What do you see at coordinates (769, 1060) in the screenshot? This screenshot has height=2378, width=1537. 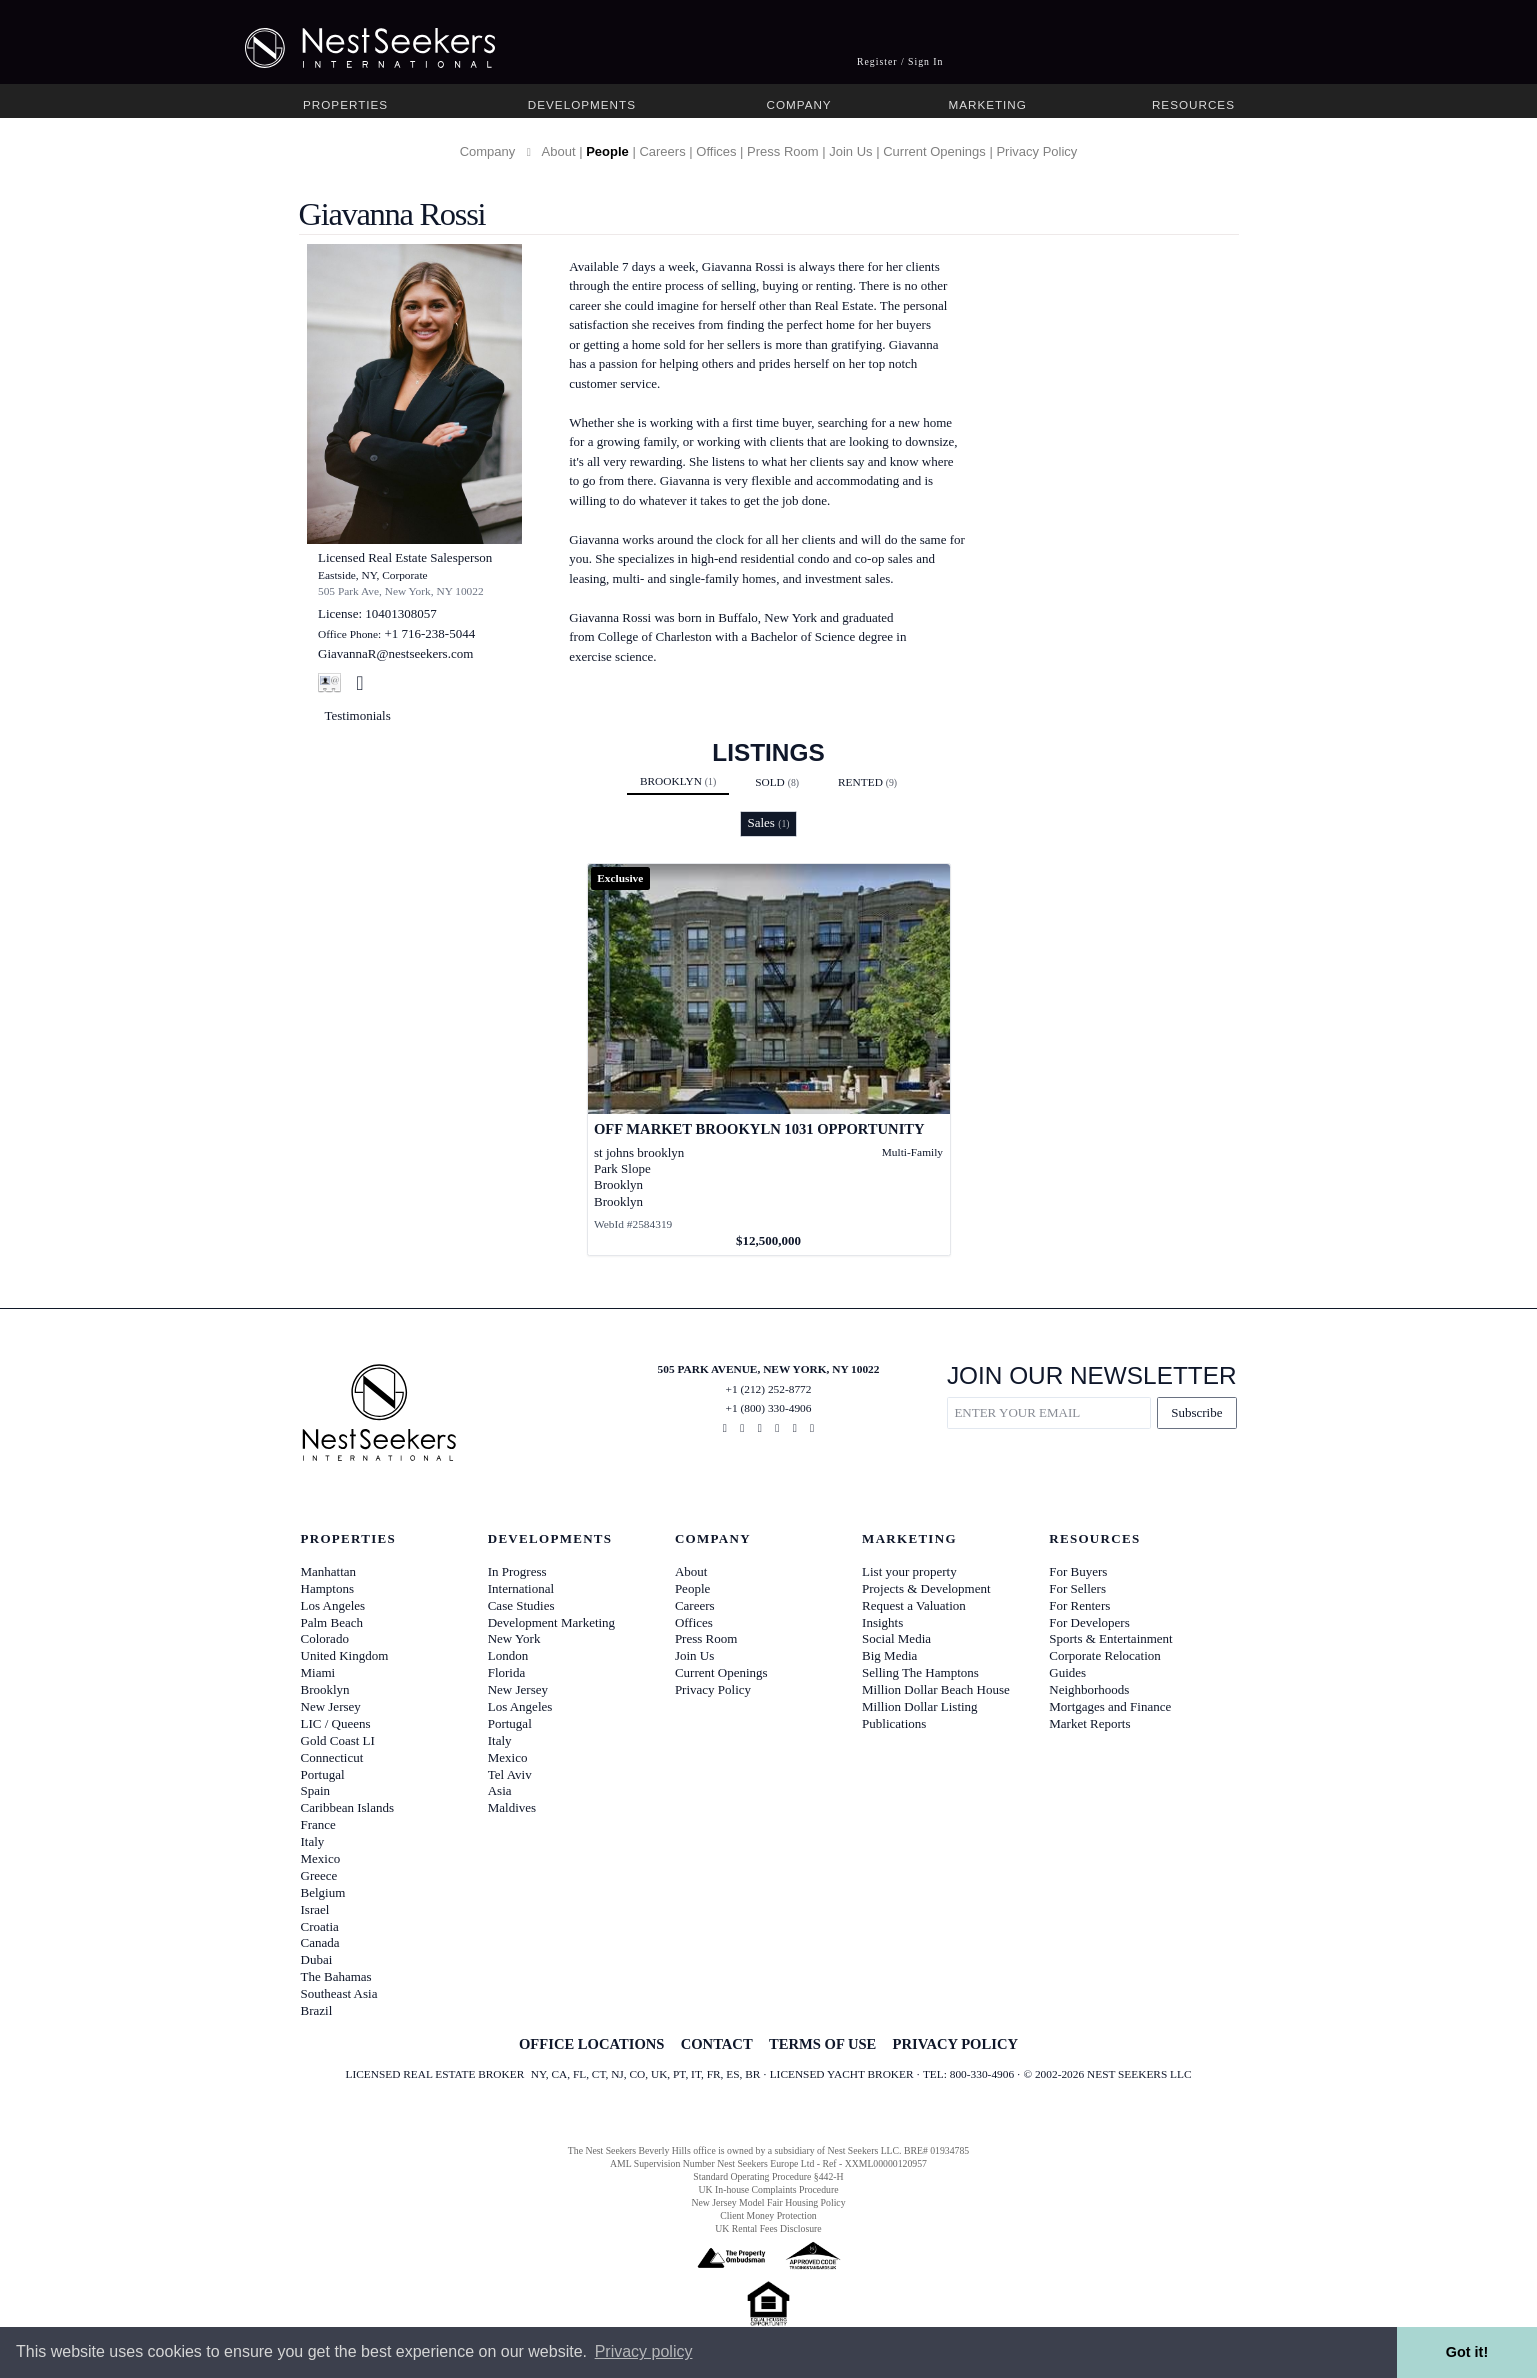 I see `[View details for OFF MARKET BROOKYLN 1031 OPPORTUNITY]` at bounding box center [769, 1060].